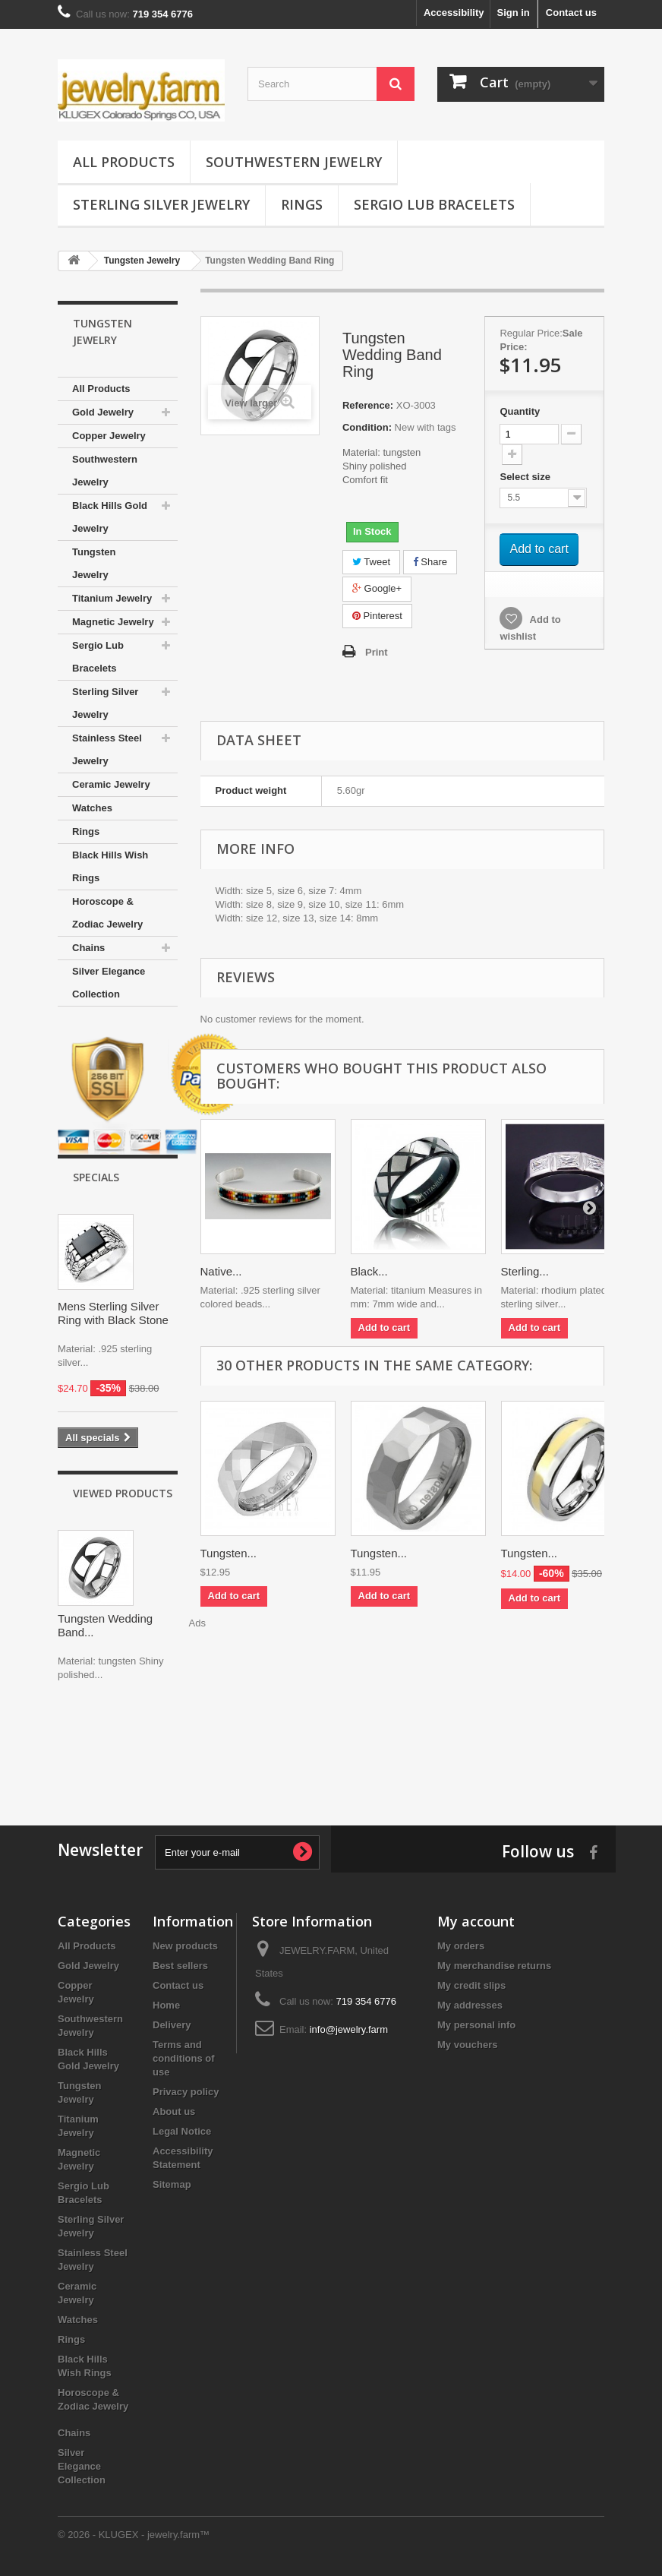  What do you see at coordinates (228, 1553) in the screenshot?
I see `Tungsten...` at bounding box center [228, 1553].